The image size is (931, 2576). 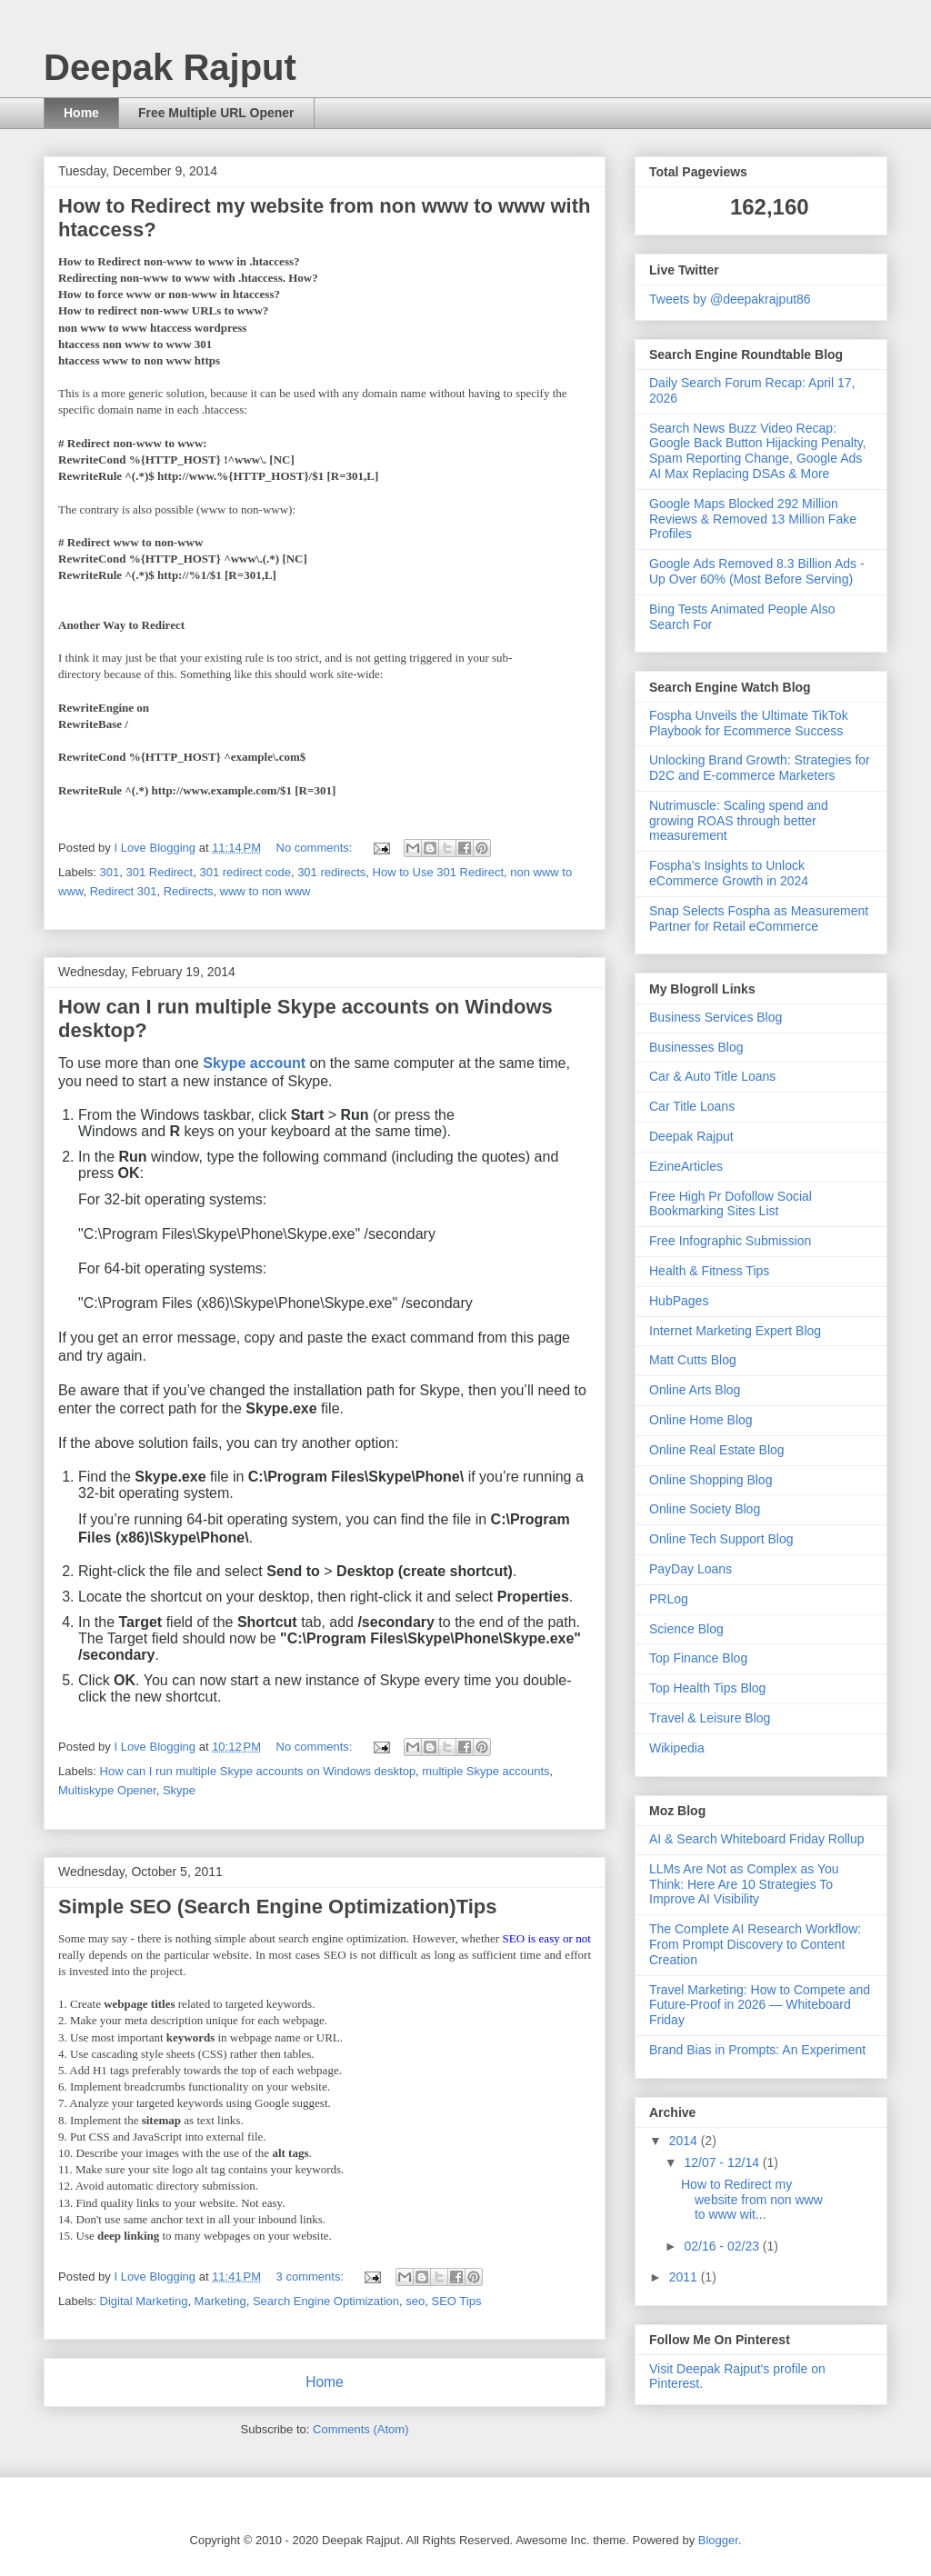 What do you see at coordinates (315, 847) in the screenshot?
I see `No comments:` at bounding box center [315, 847].